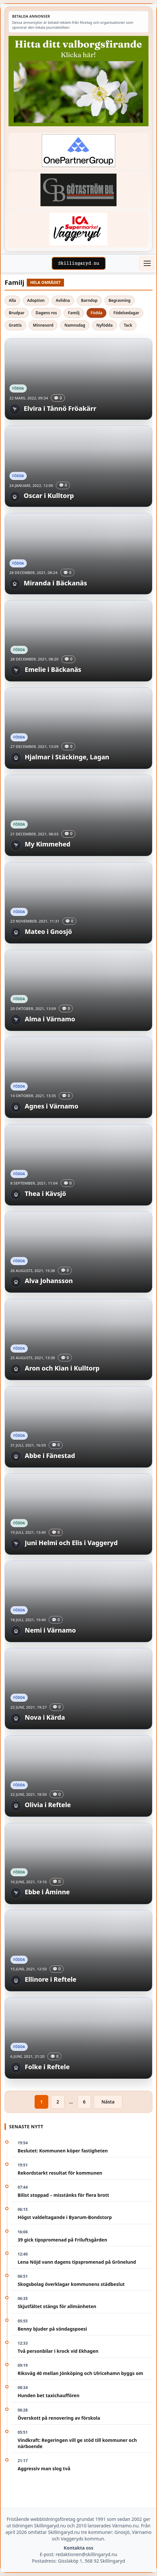  What do you see at coordinates (62, 2240) in the screenshot?
I see `39 gick tipspromenad på Friluftsgården` at bounding box center [62, 2240].